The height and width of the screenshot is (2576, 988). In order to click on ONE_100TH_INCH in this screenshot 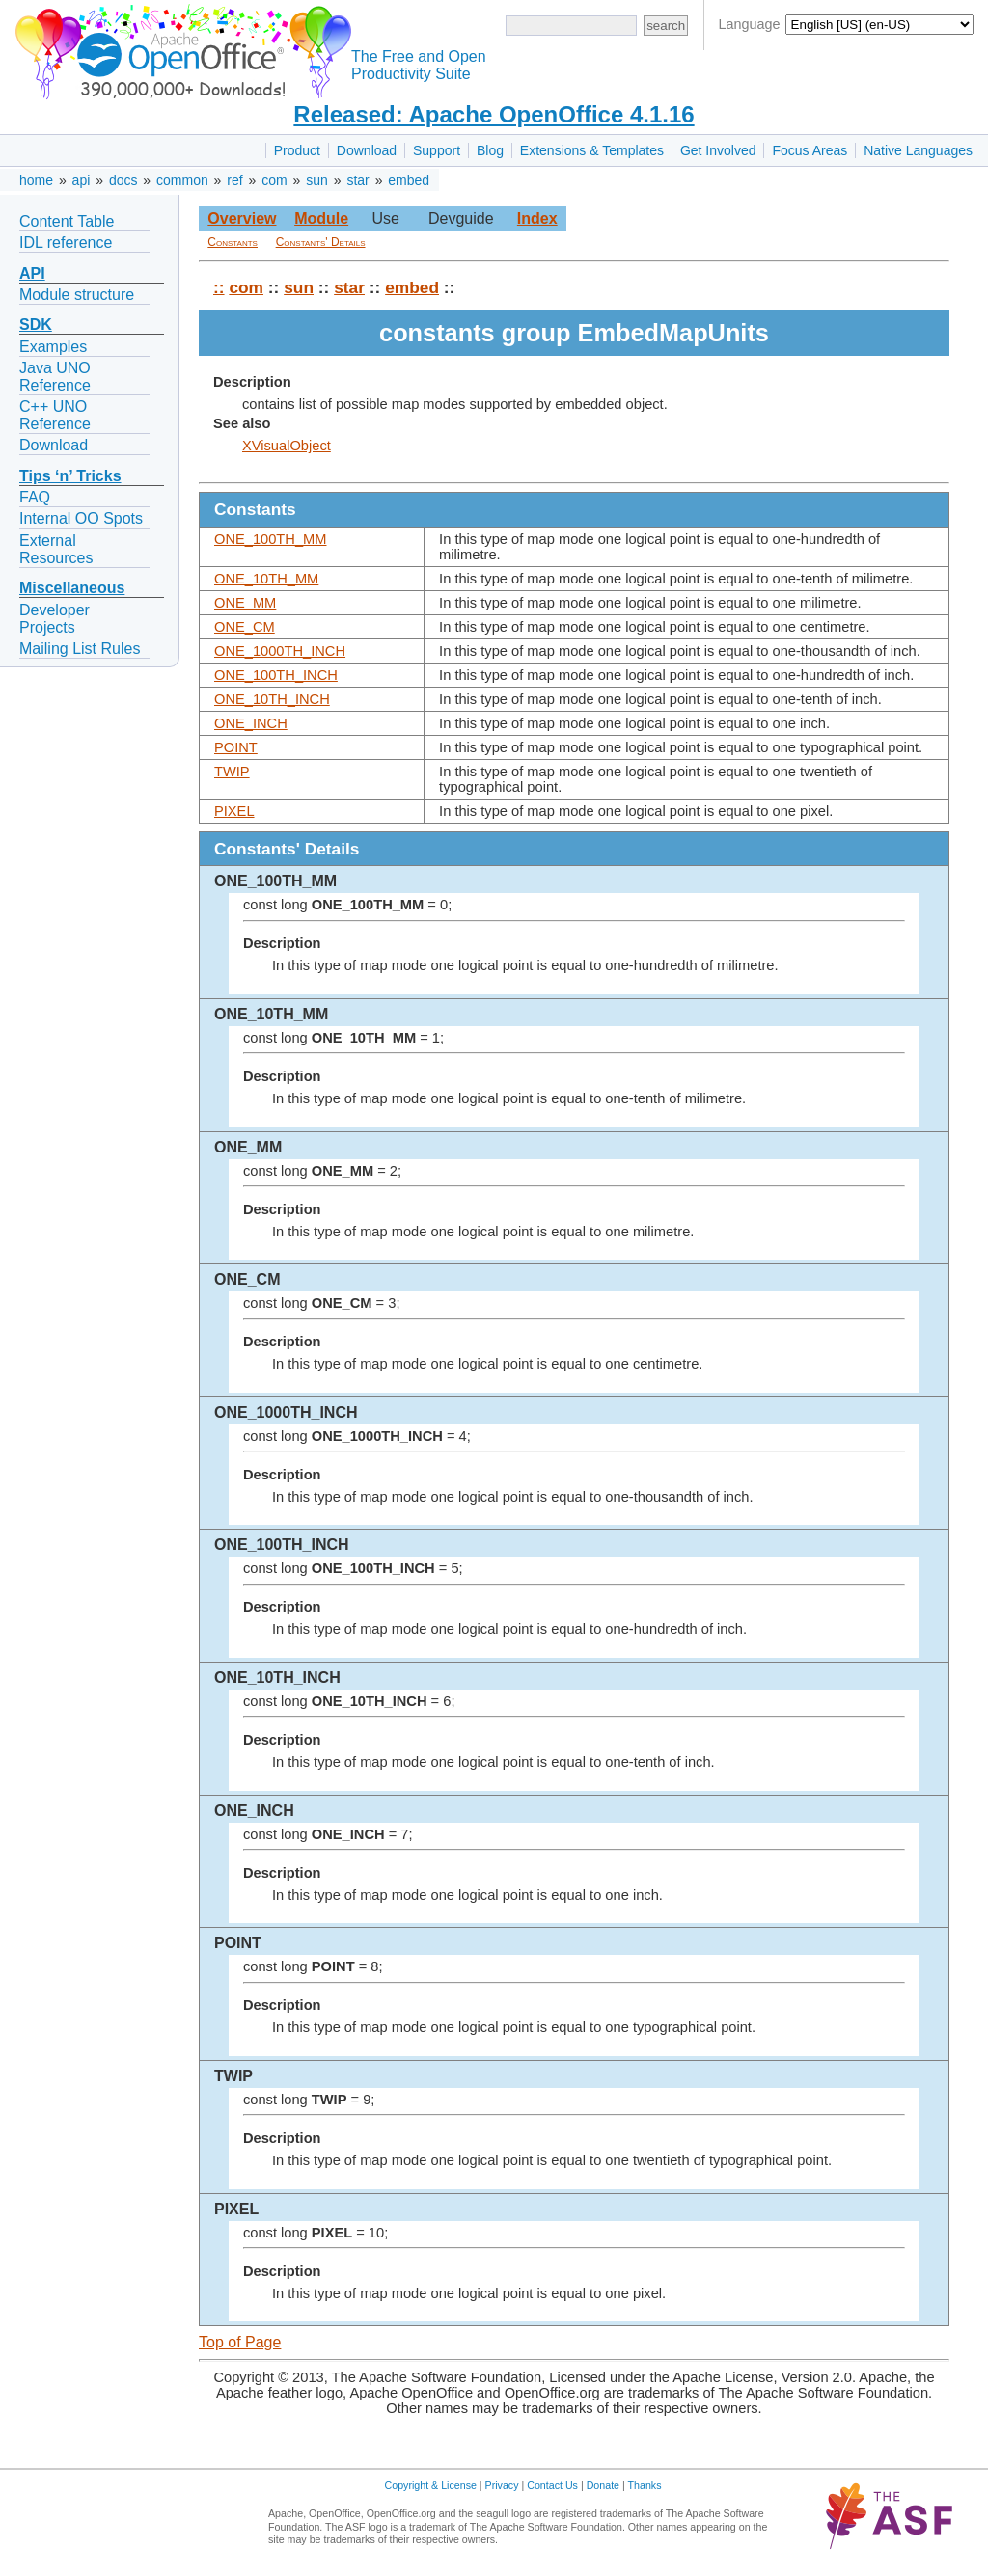, I will do `click(276, 675)`.